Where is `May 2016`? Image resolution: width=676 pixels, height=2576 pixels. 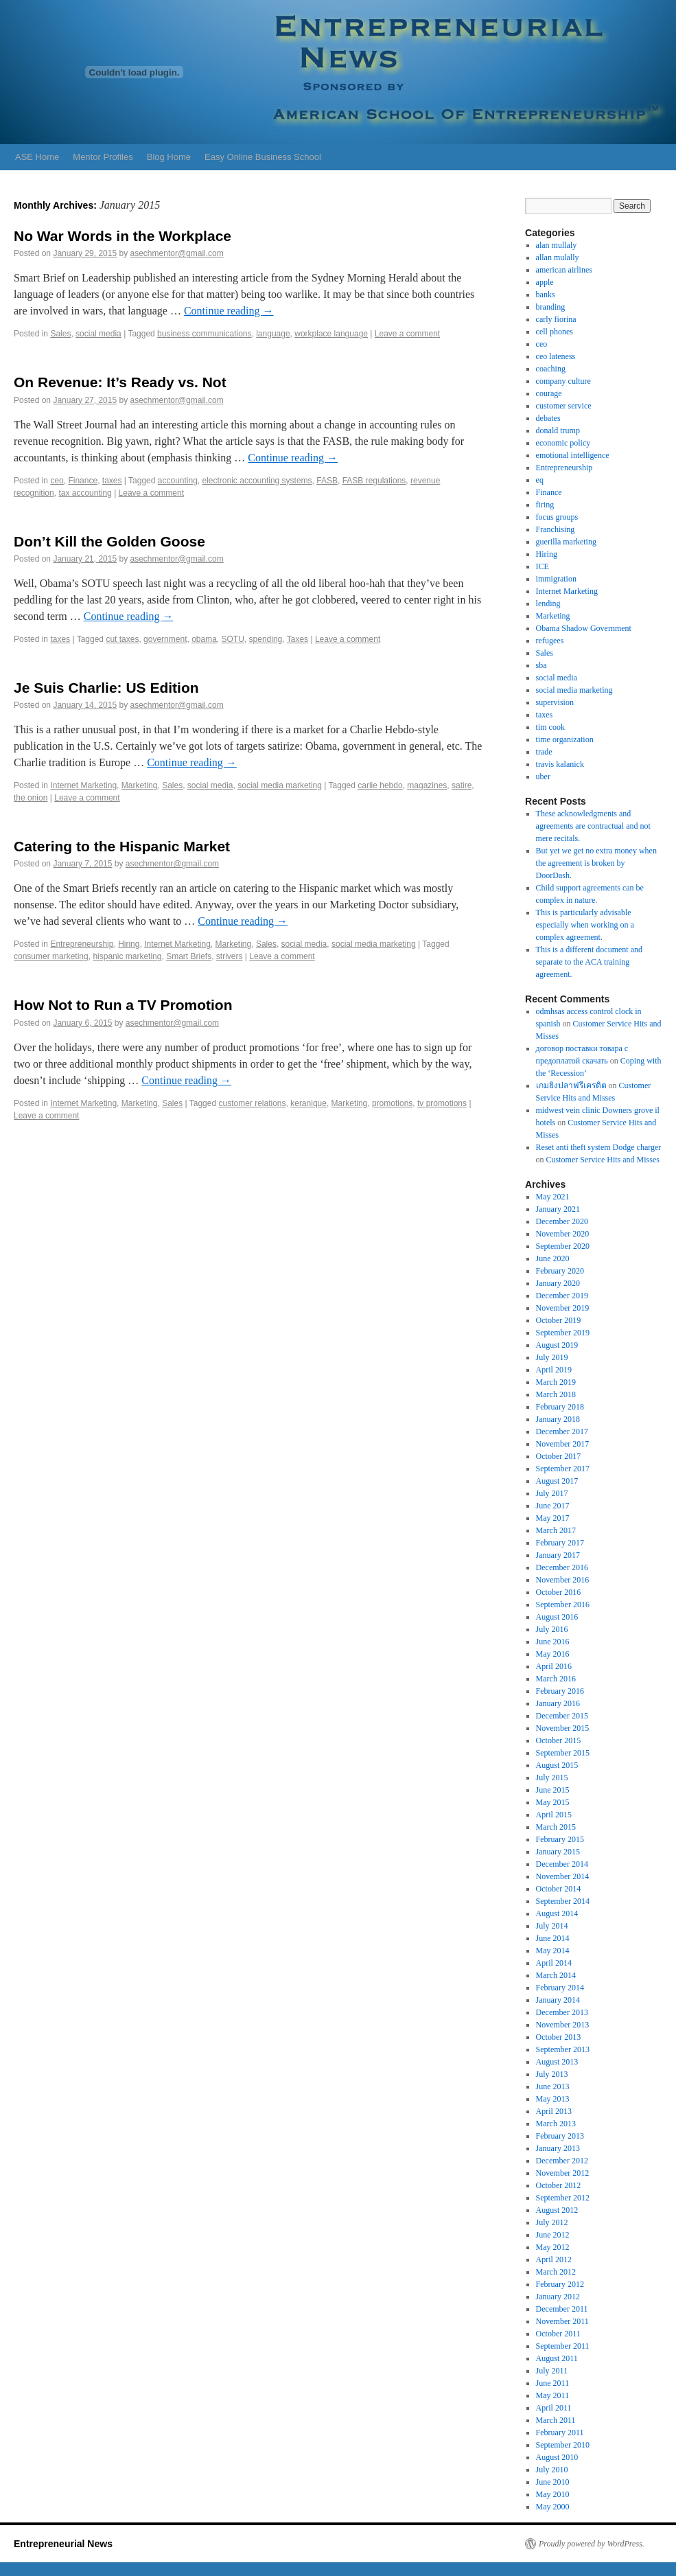
May 2016 is located at coordinates (553, 1654).